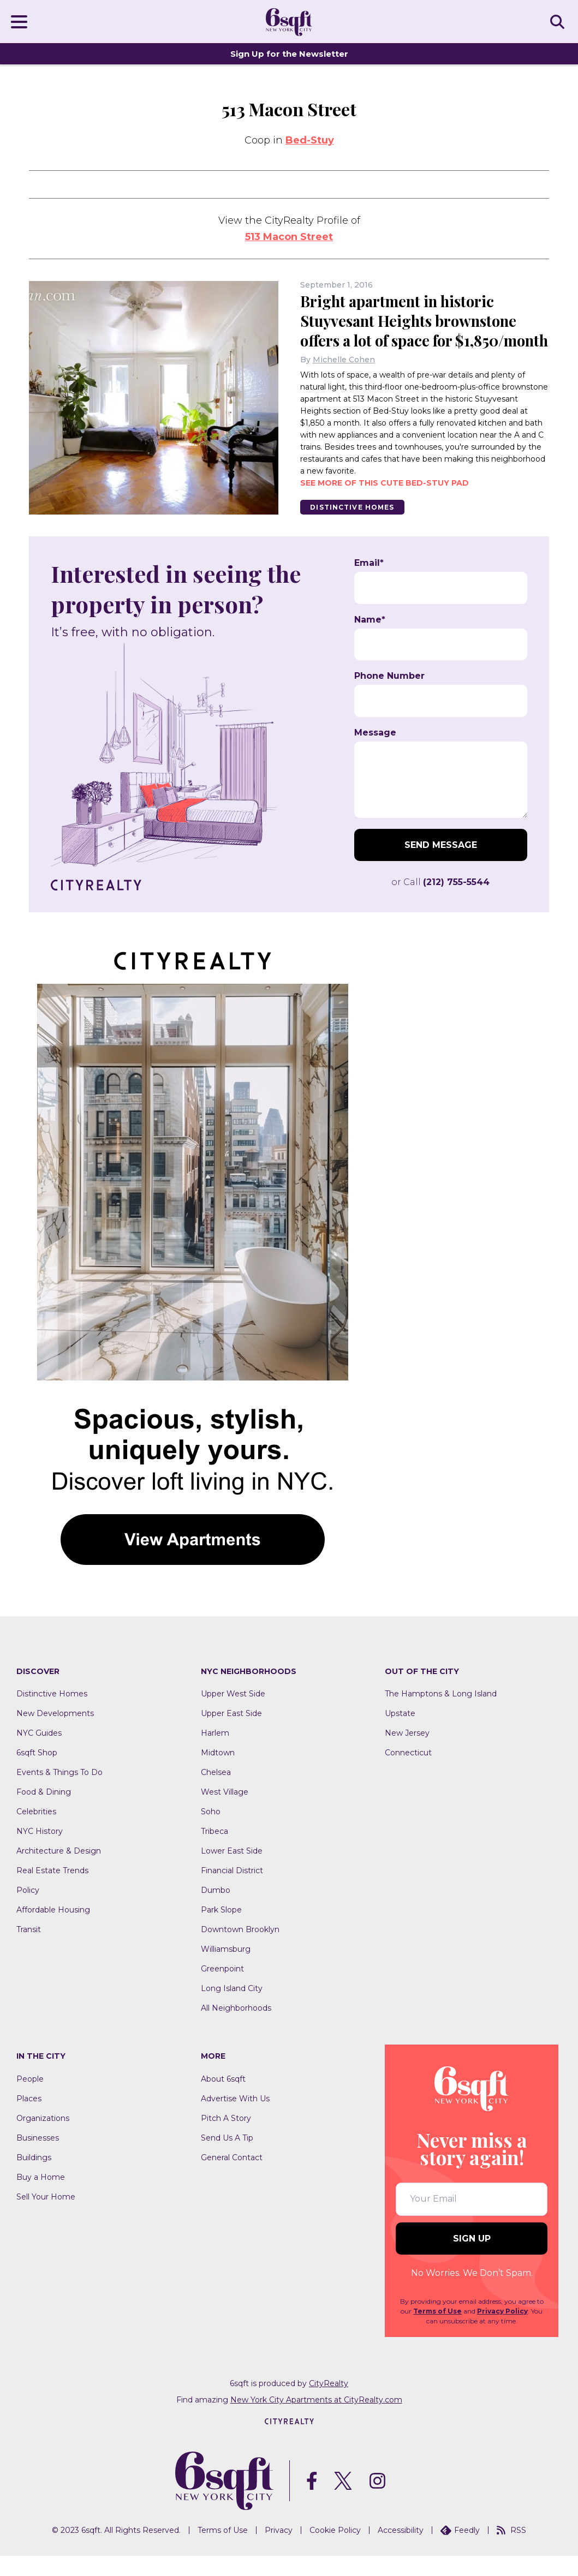  I want to click on or Call, so click(440, 901).